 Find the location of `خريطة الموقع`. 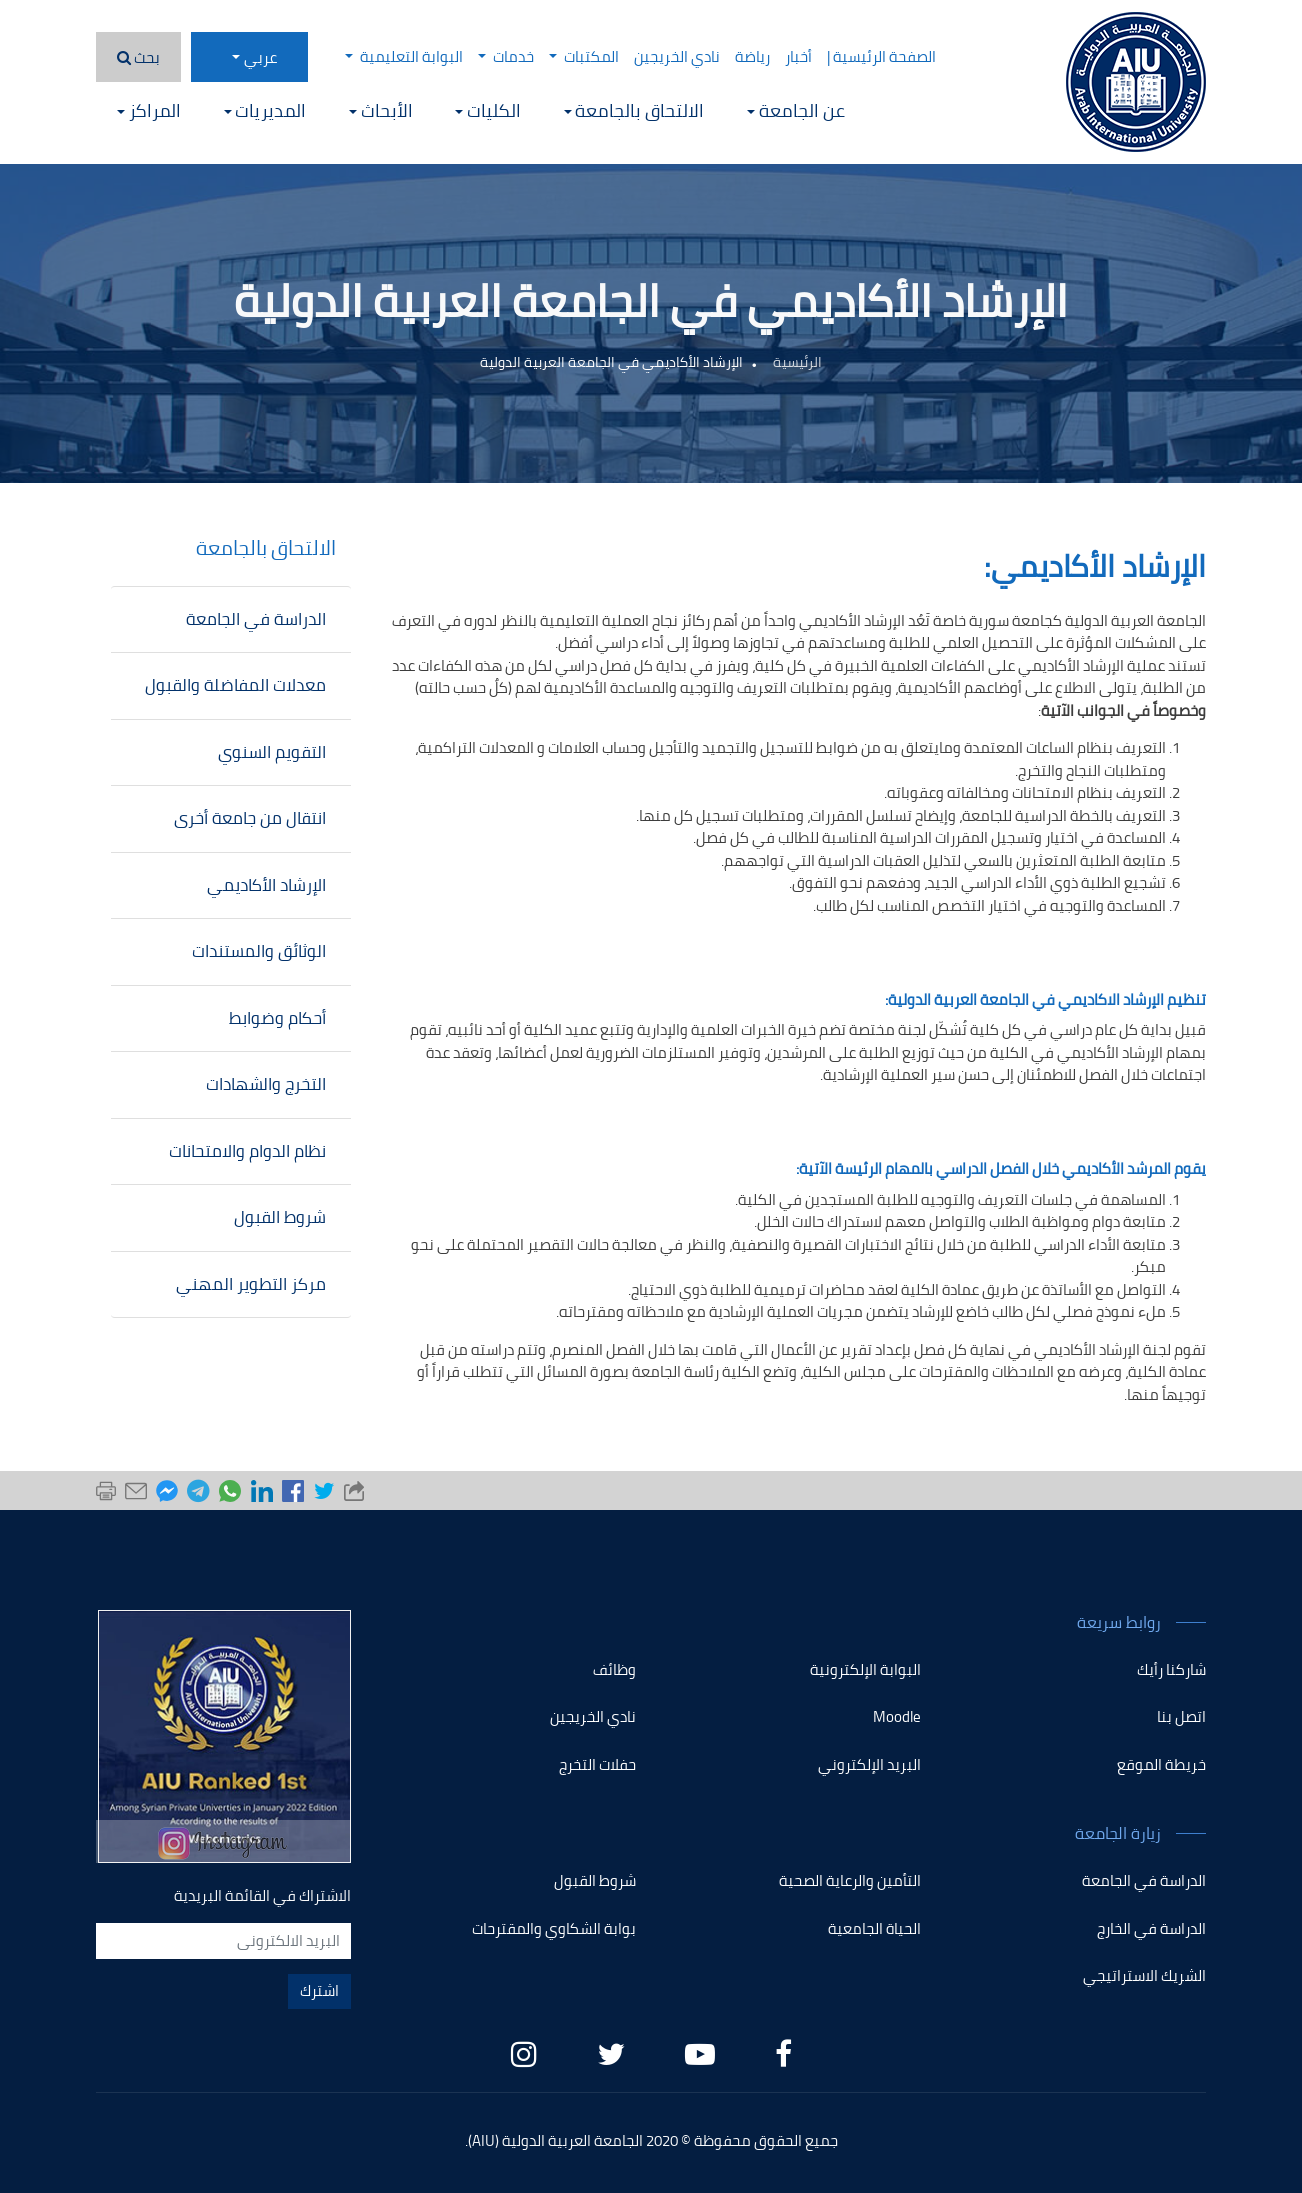

خريطة الموقع is located at coordinates (1161, 1764).